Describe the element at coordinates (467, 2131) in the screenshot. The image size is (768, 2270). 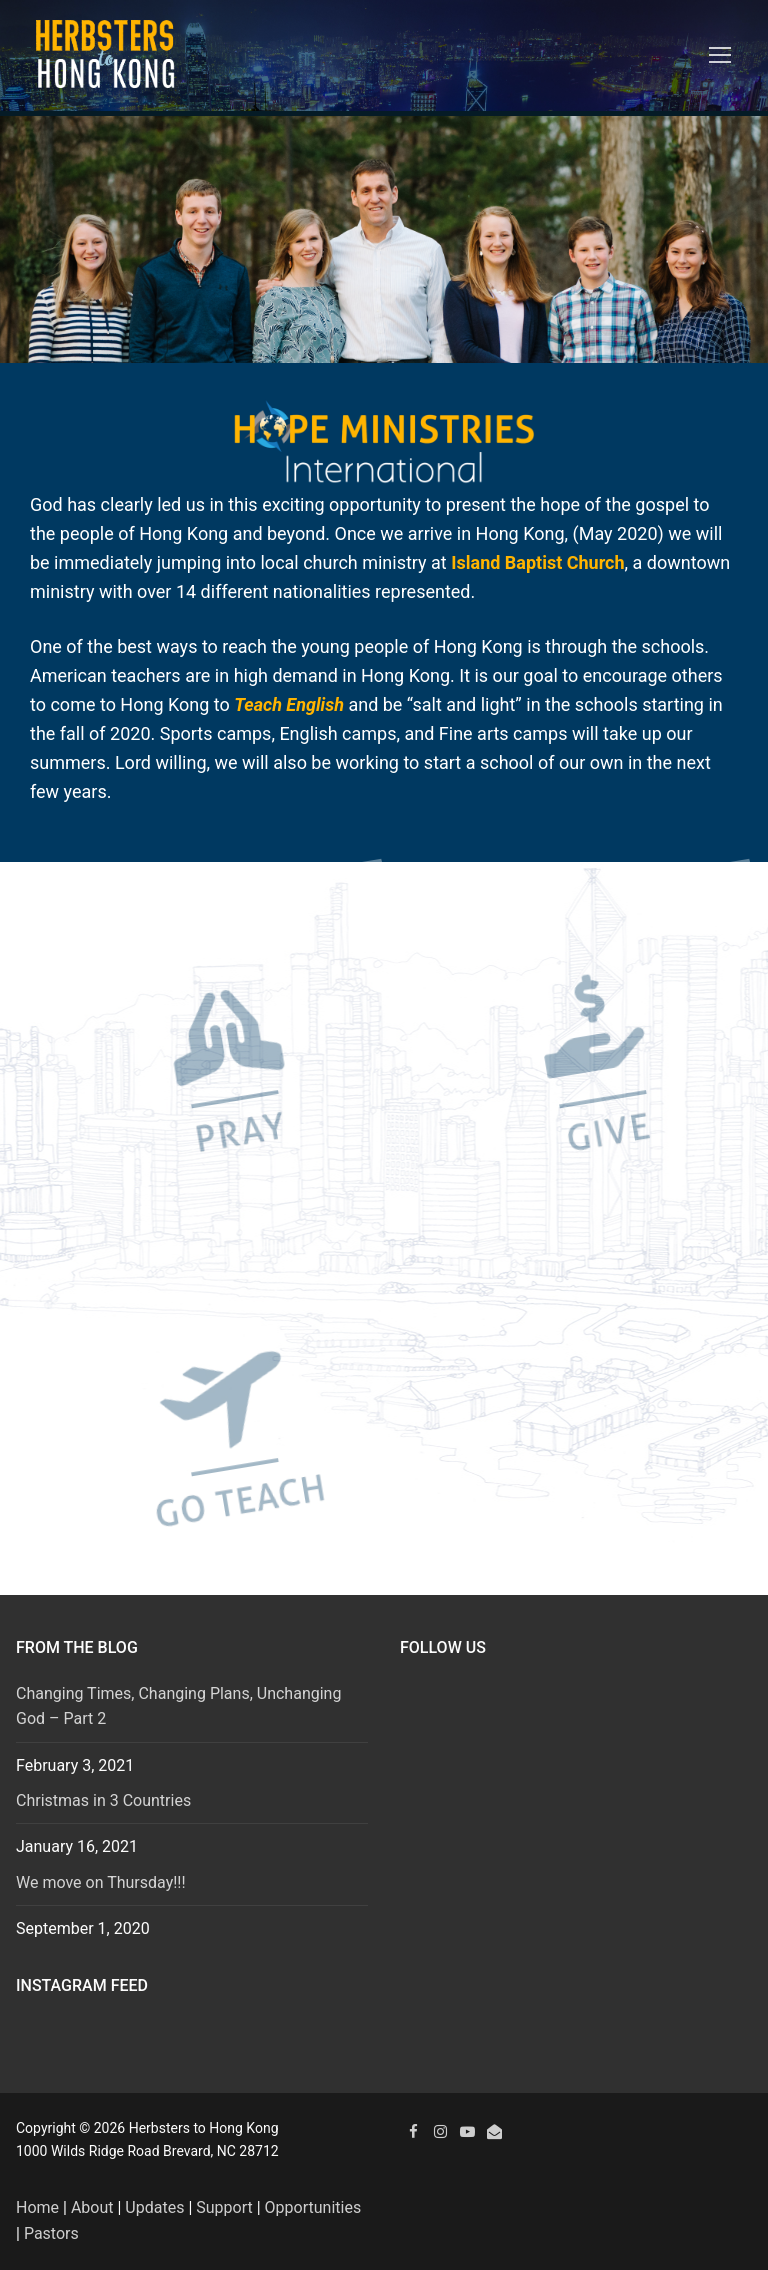
I see `[YouTube]` at that location.